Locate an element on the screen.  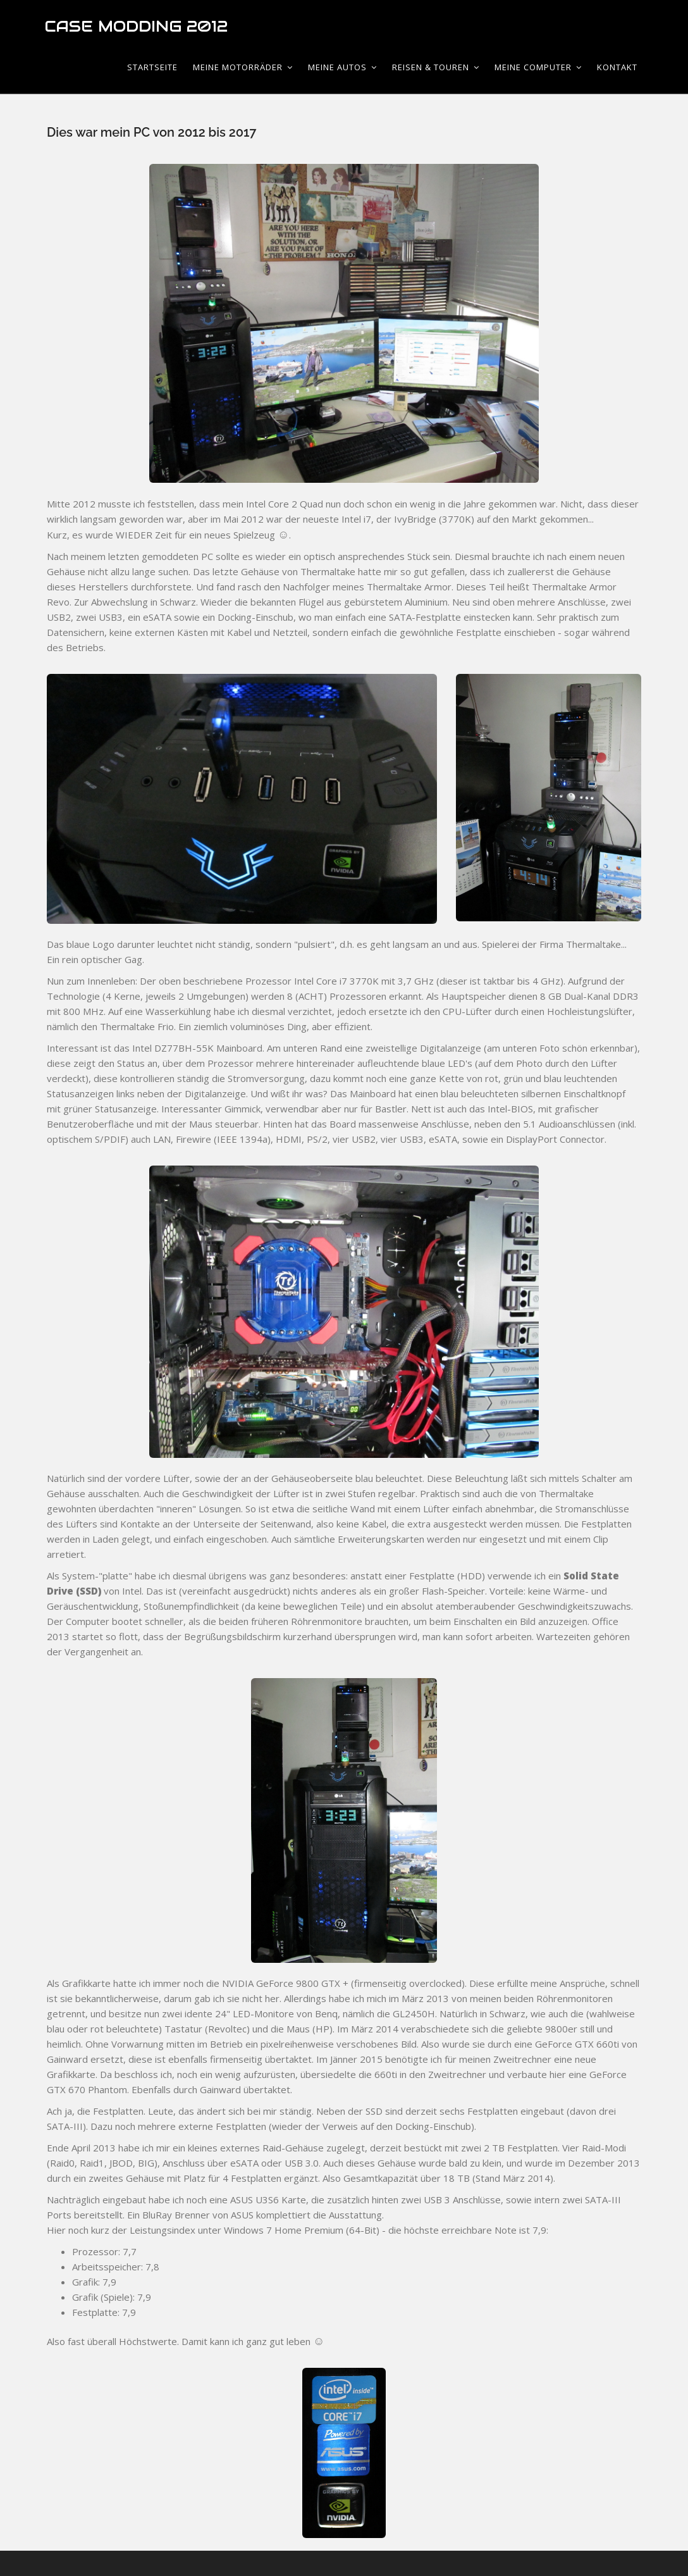
Meine Autos is located at coordinates (342, 67).